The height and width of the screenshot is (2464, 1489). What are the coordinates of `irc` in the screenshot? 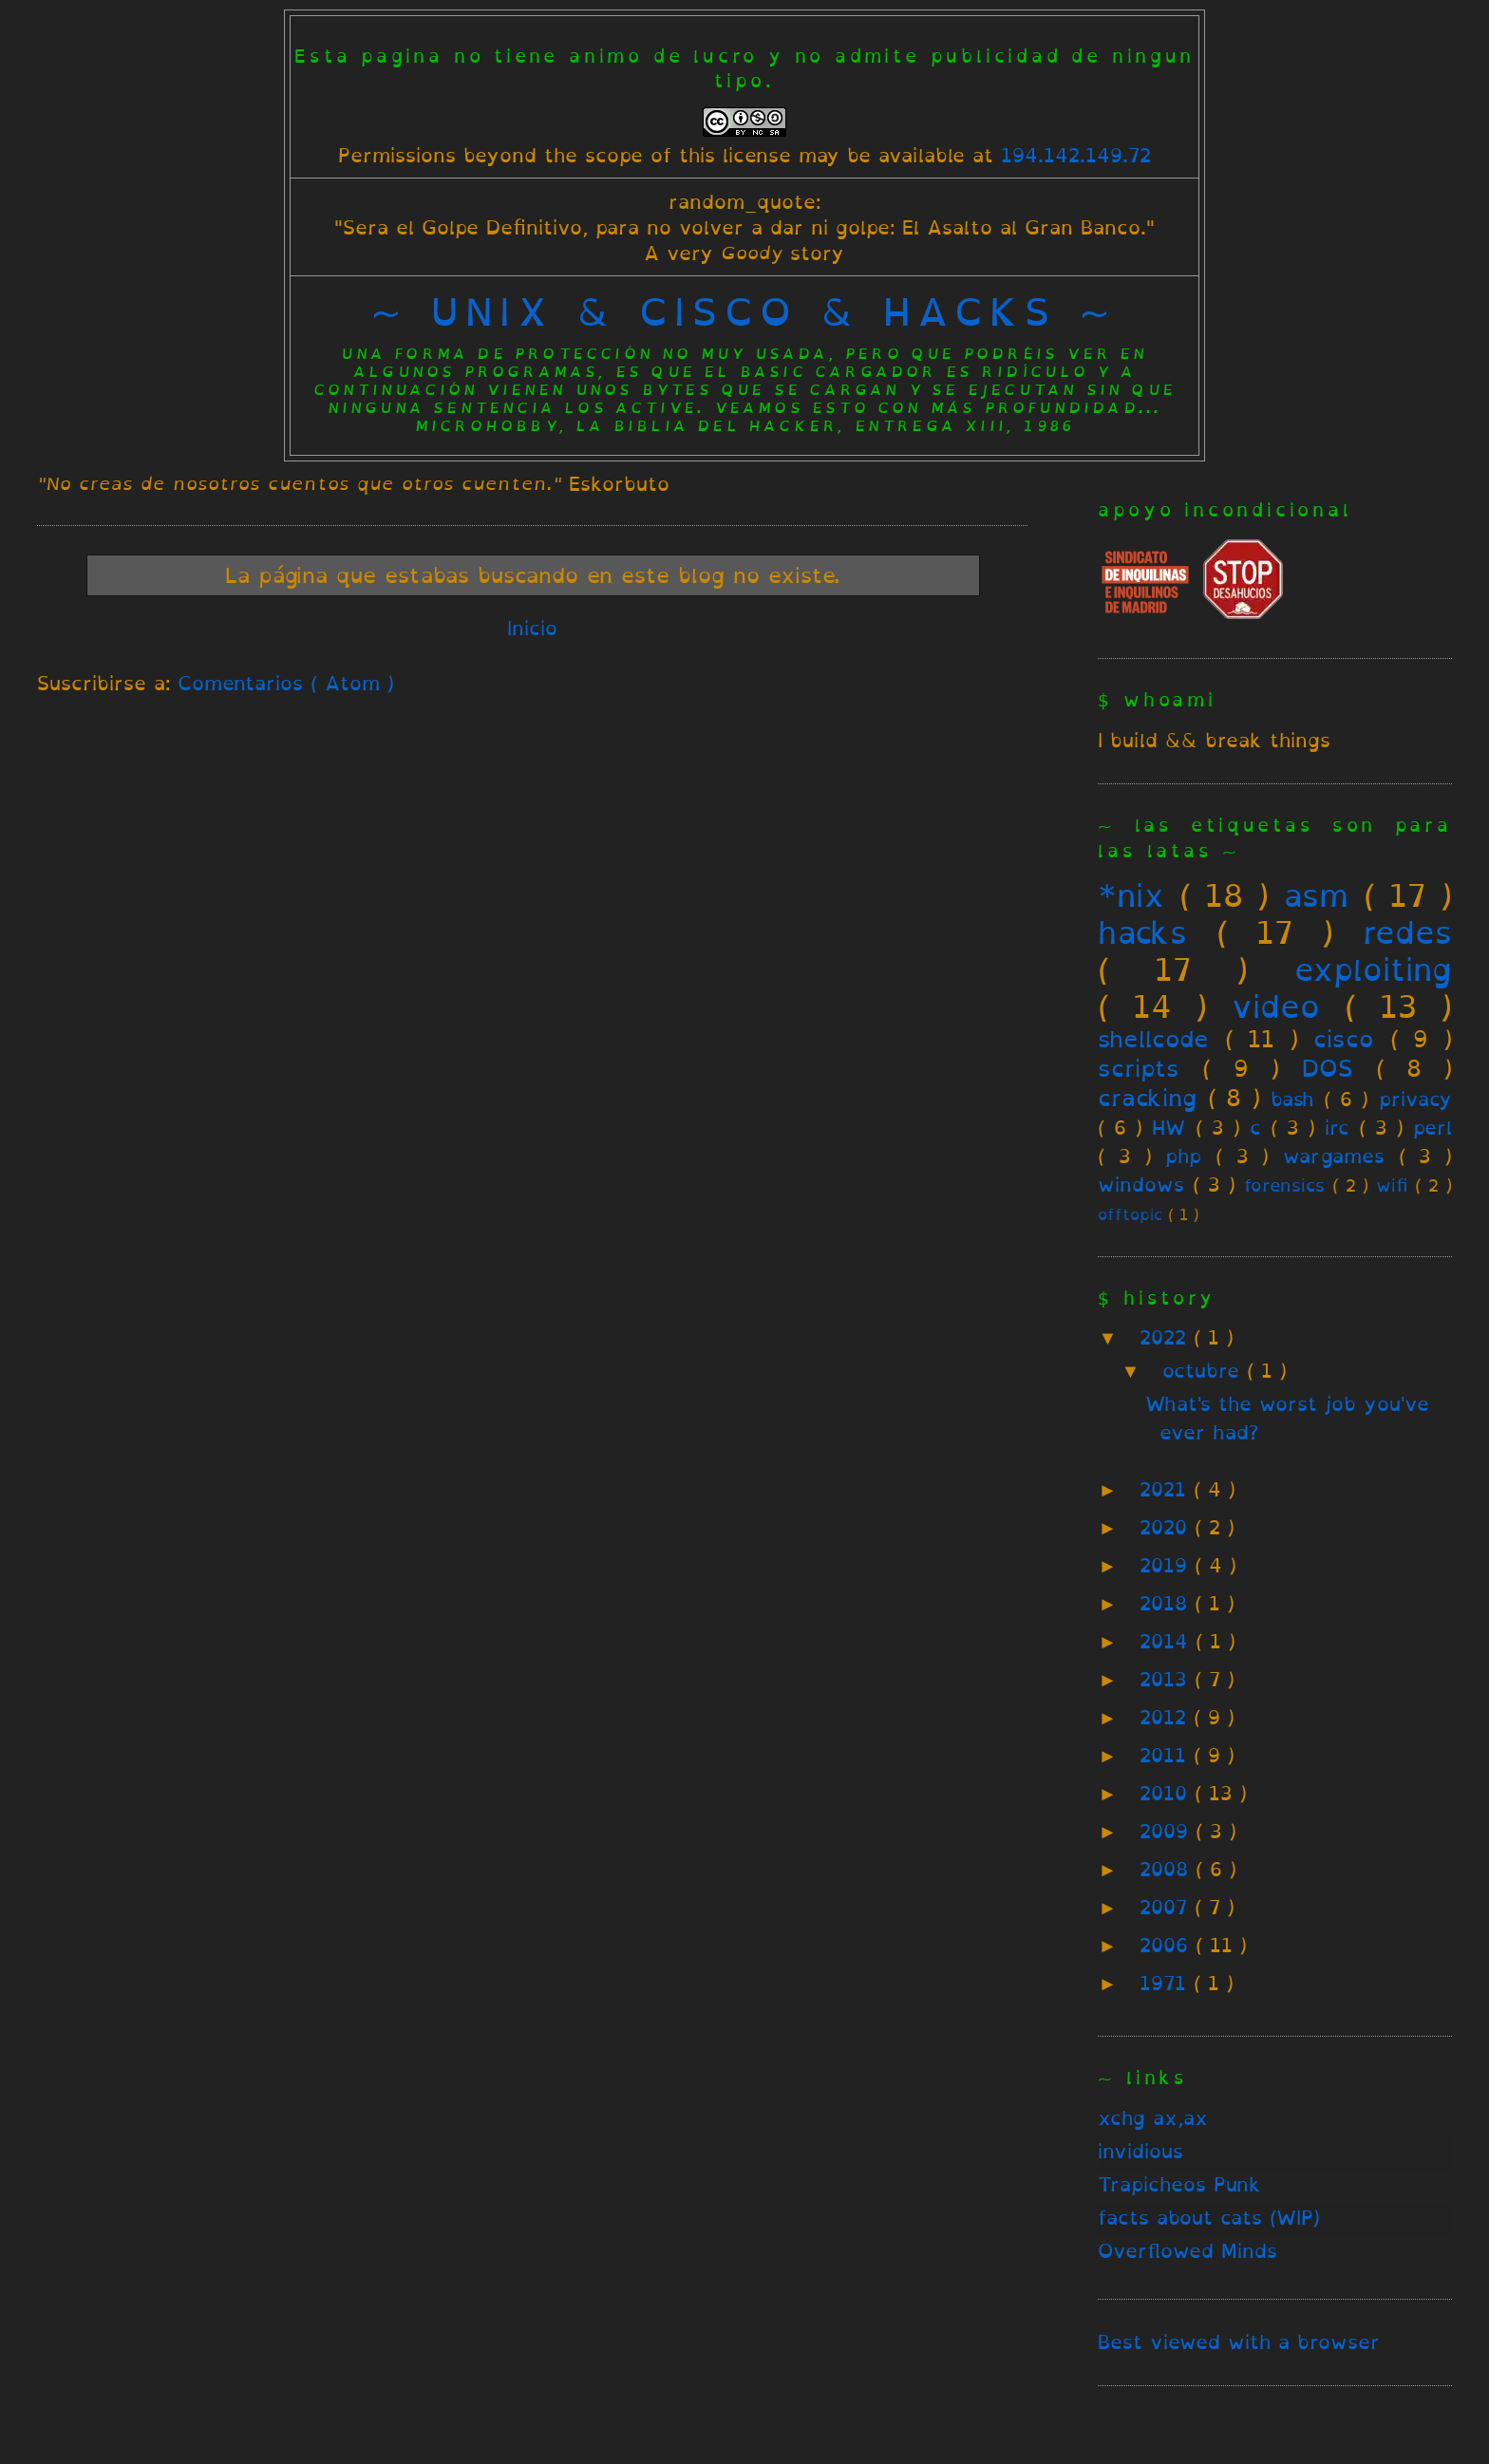 It's located at (1337, 1127).